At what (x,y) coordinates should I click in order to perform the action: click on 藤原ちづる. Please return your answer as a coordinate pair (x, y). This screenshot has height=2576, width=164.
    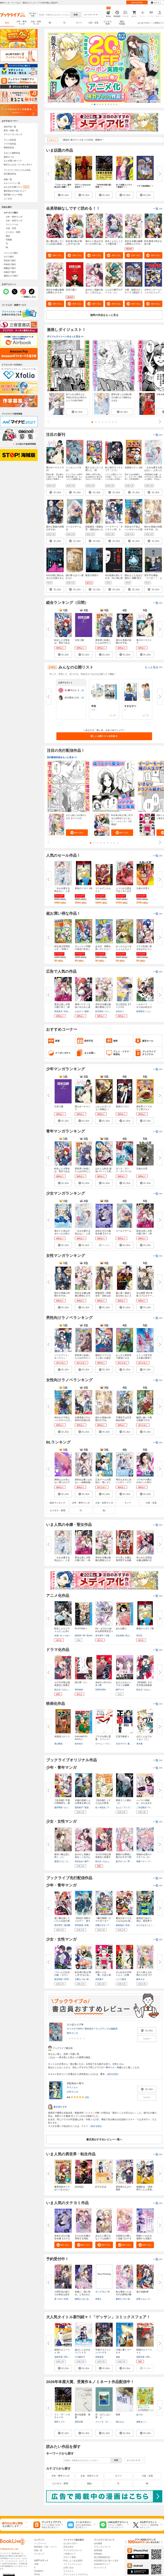
    Looking at the image, I should click on (121, 2299).